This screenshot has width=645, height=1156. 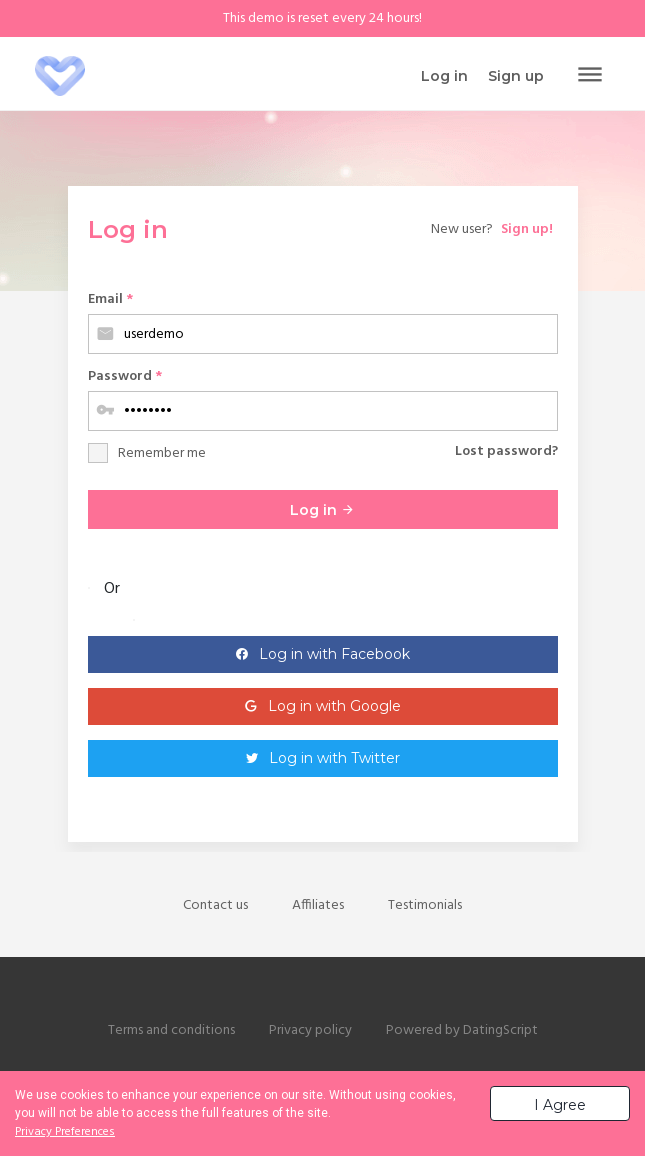 What do you see at coordinates (162, 453) in the screenshot?
I see `Remember me` at bounding box center [162, 453].